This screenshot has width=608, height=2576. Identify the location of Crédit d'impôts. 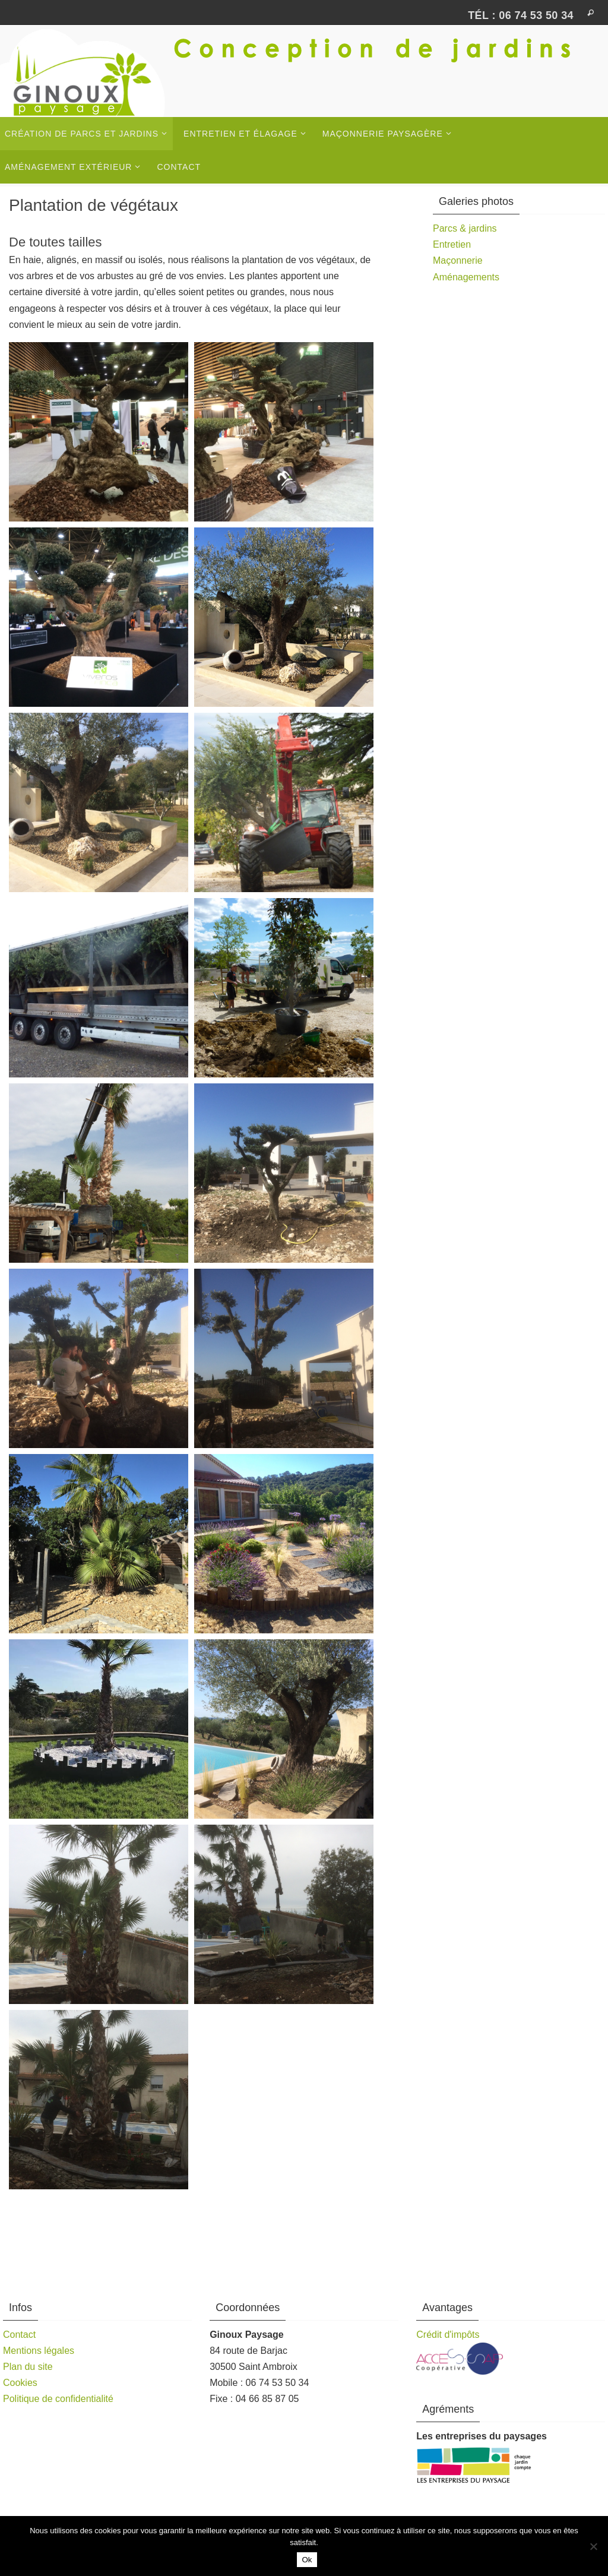
(447, 2335).